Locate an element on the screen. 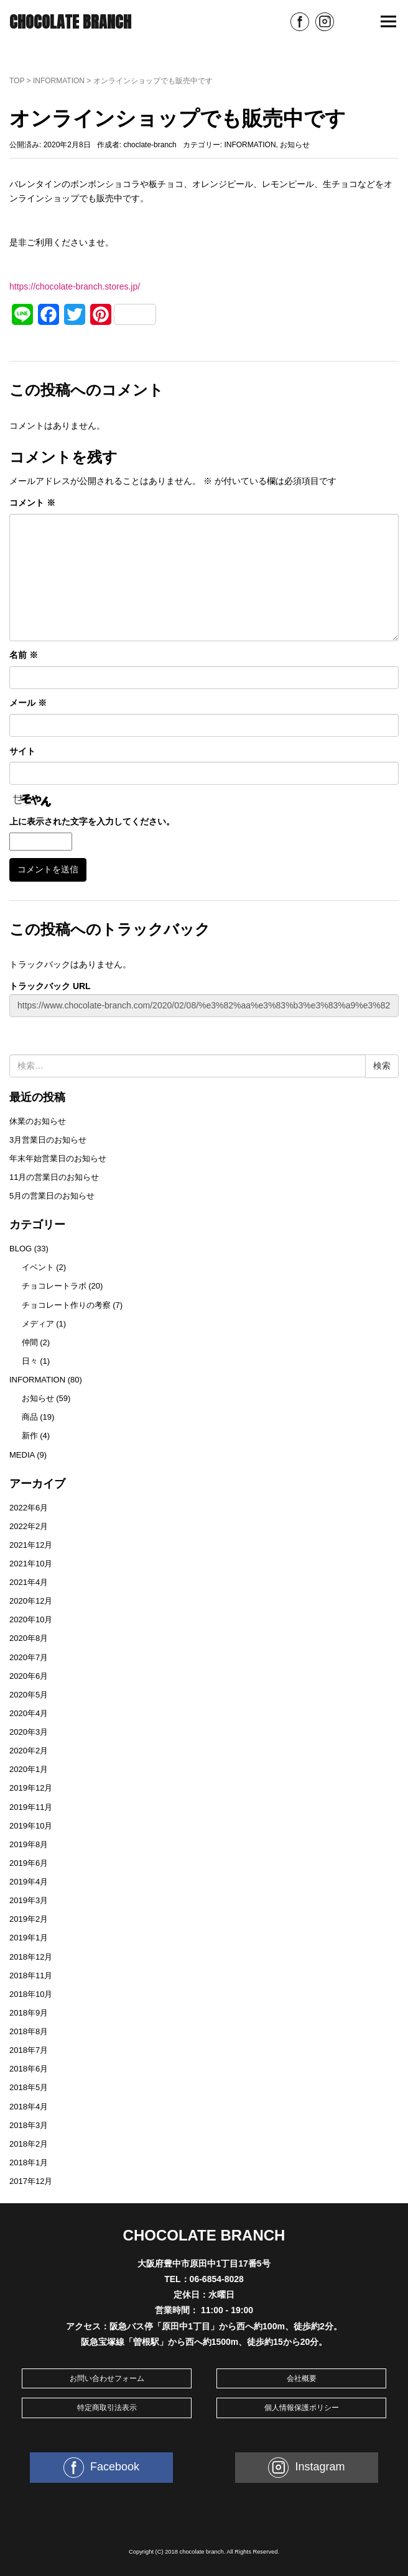 The width and height of the screenshot is (408, 2576). 2018年3月 is located at coordinates (28, 2125).